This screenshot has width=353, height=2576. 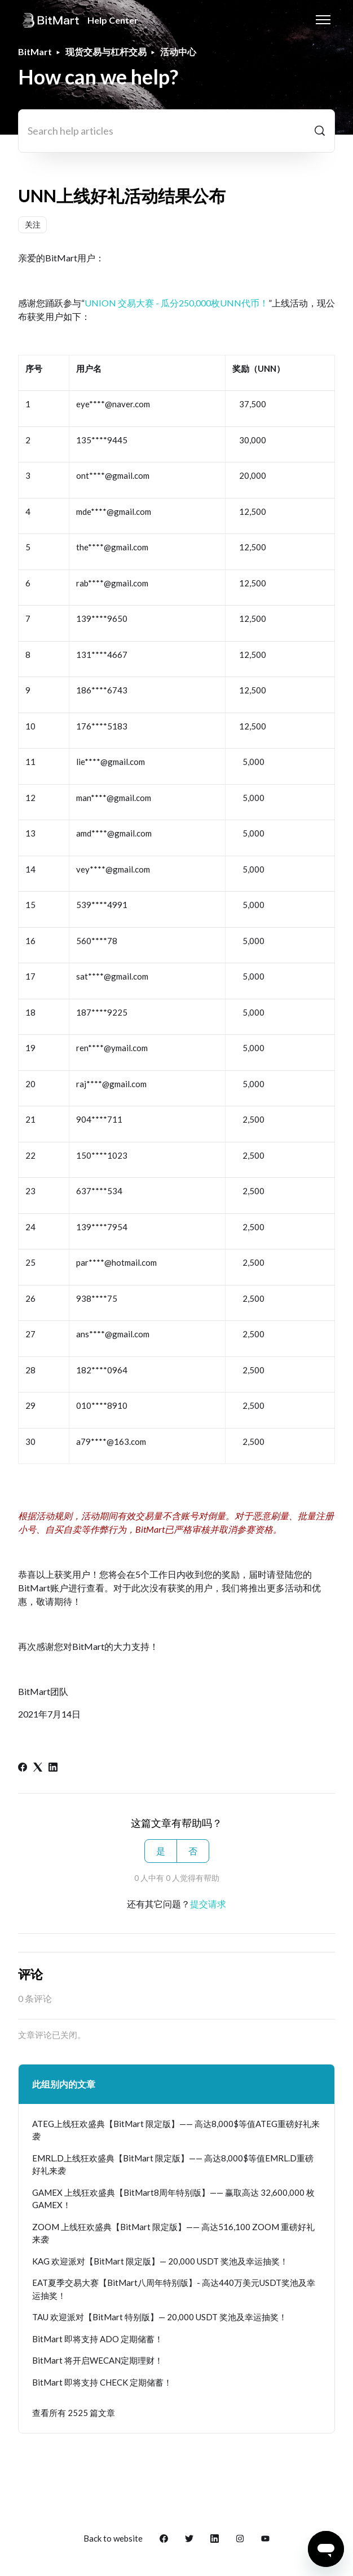 What do you see at coordinates (173, 2289) in the screenshot?
I see `EAT夏季交易大赛【BitMart八周年特别版】- 高达440万美元USDT奖池及幸运抽奖！` at bounding box center [173, 2289].